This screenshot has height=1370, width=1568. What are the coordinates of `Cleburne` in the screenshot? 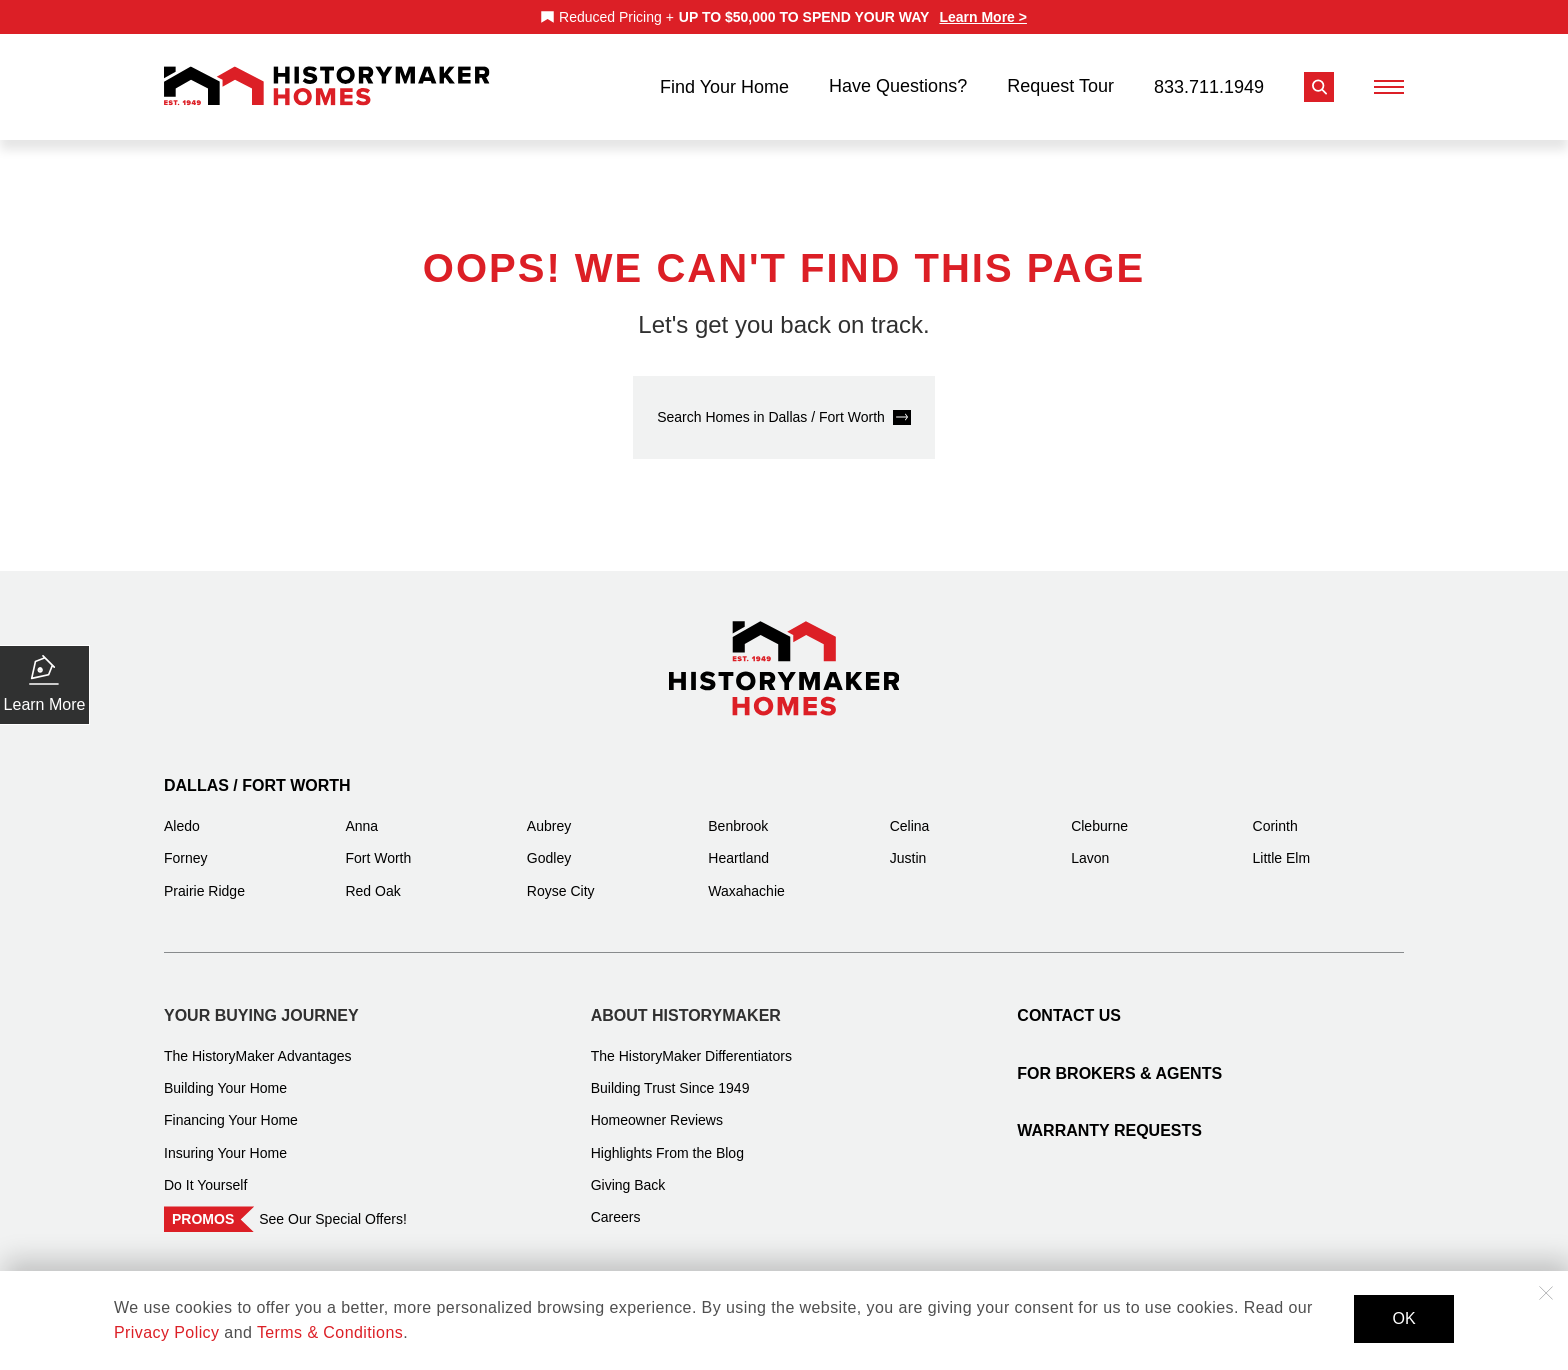 It's located at (1099, 813).